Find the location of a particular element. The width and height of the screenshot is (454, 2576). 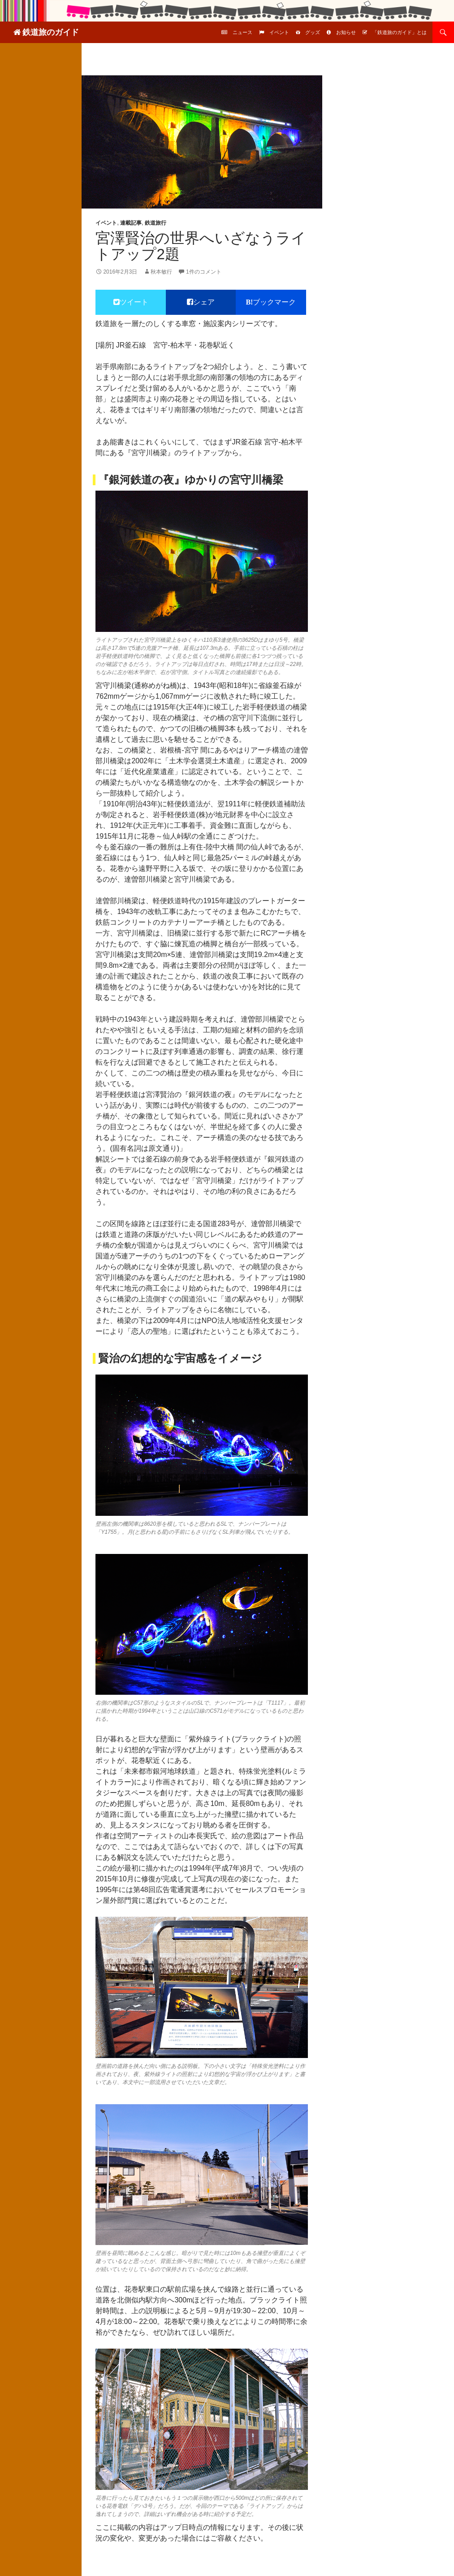

お知らせ is located at coordinates (346, 32).